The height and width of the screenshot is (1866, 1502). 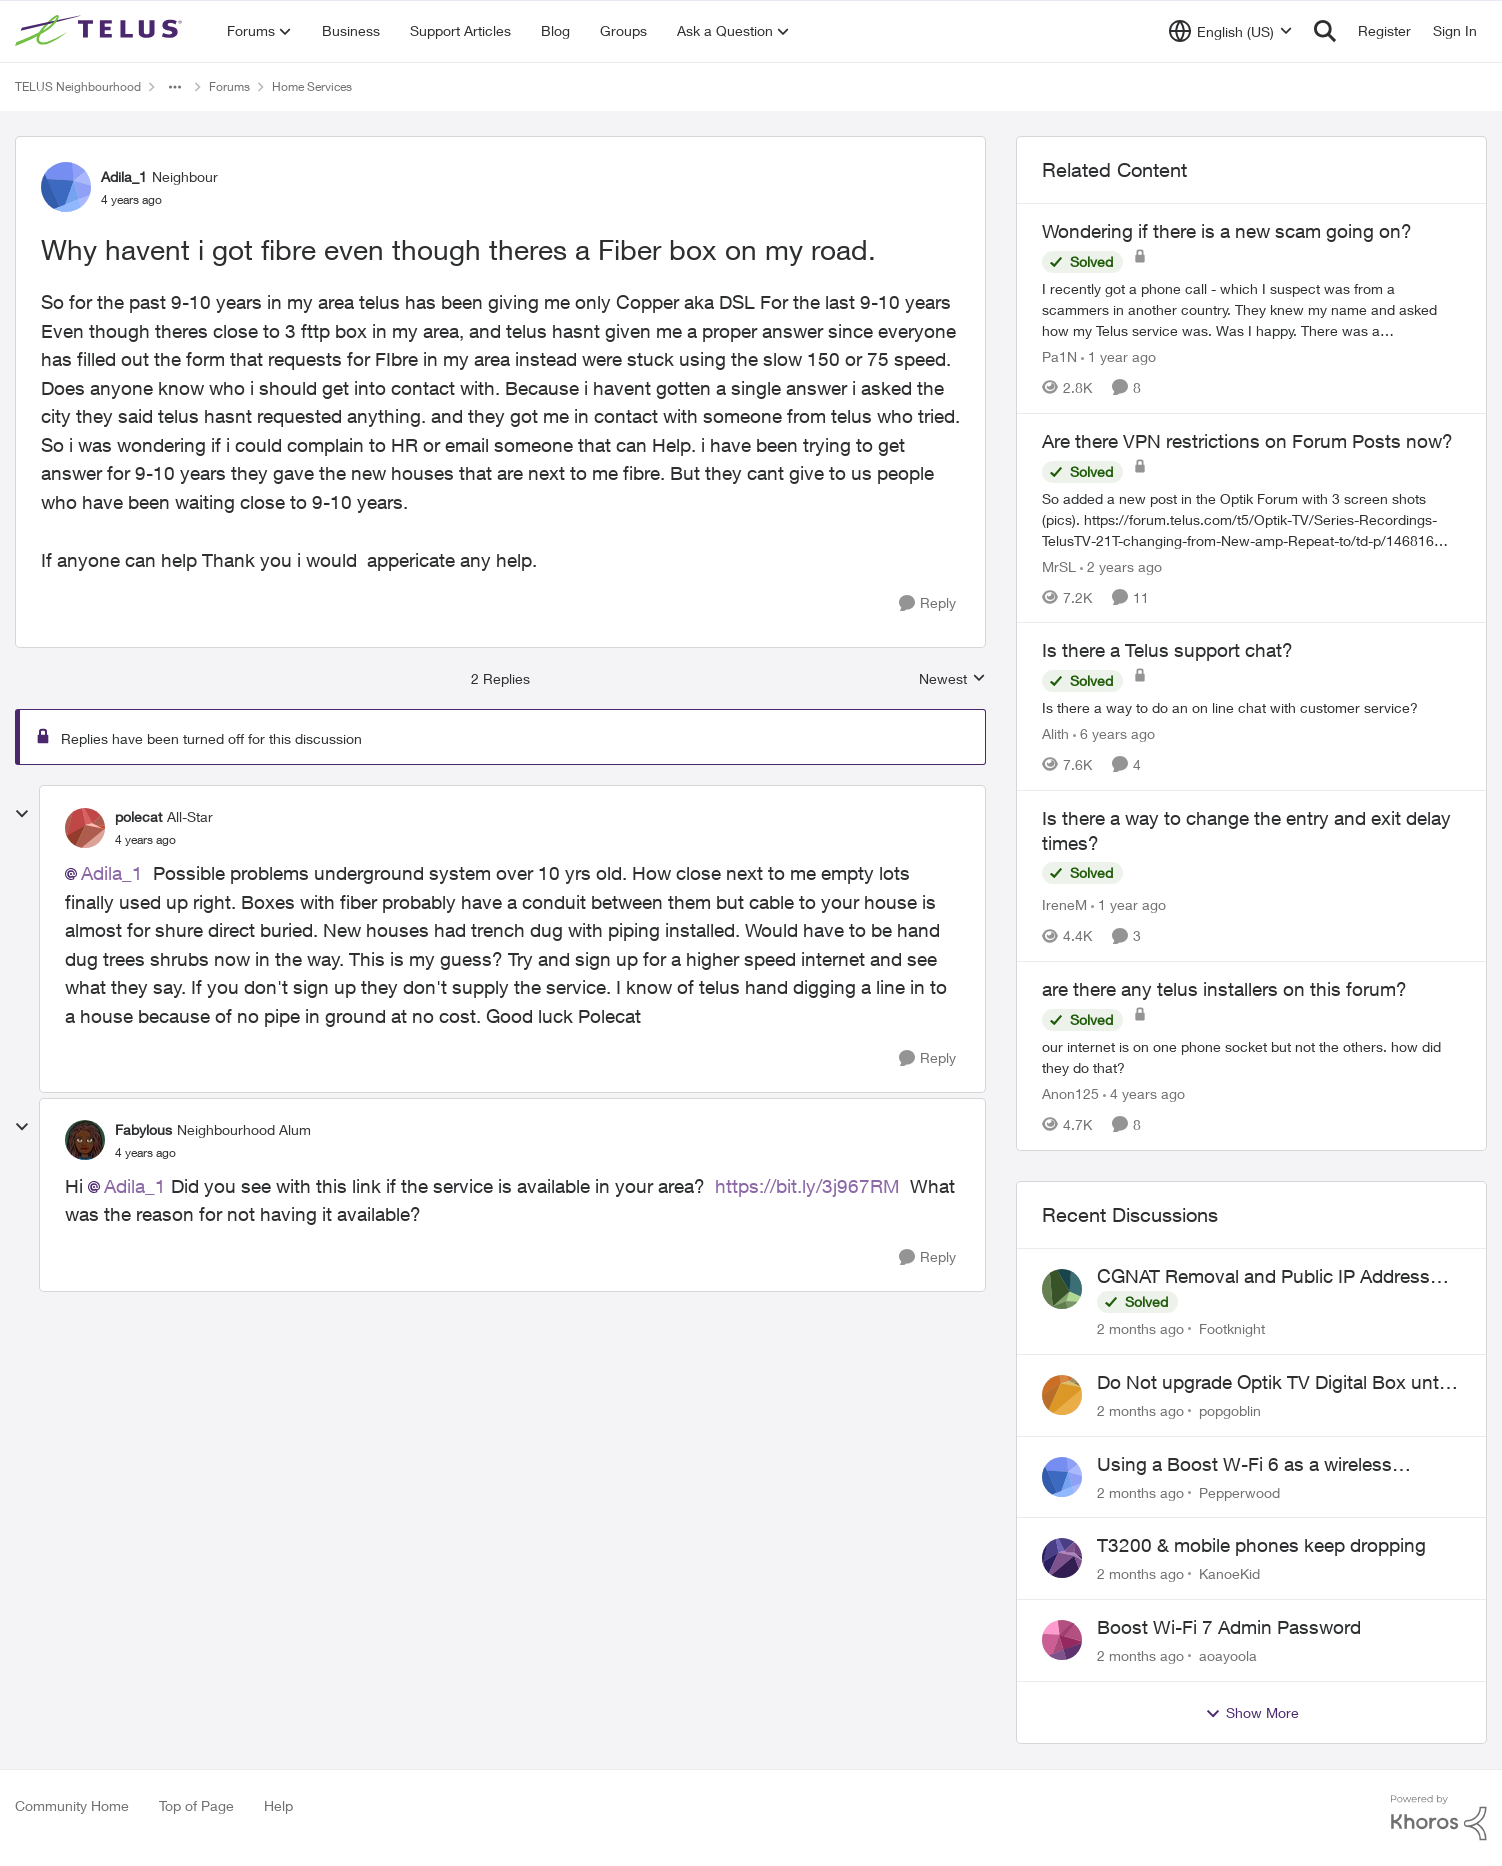 I want to click on [View Profile: Footknight,], so click(x=1062, y=1289).